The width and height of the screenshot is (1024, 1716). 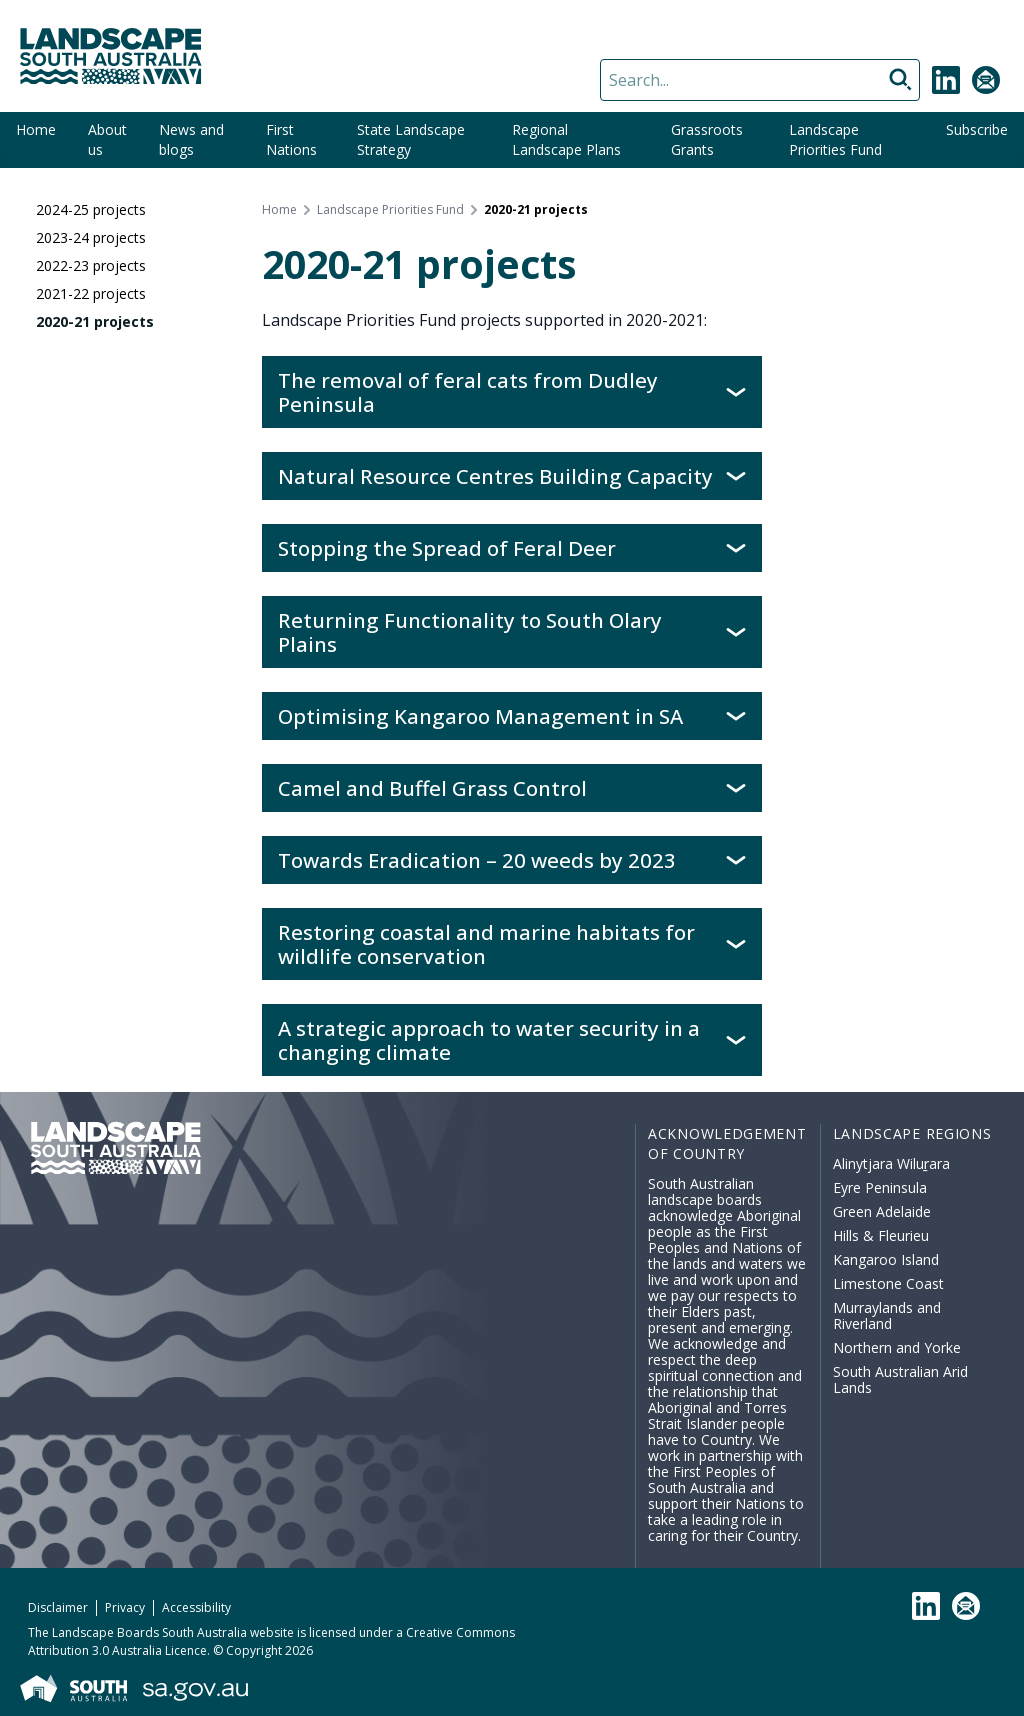 What do you see at coordinates (196, 1607) in the screenshot?
I see `Accessibility` at bounding box center [196, 1607].